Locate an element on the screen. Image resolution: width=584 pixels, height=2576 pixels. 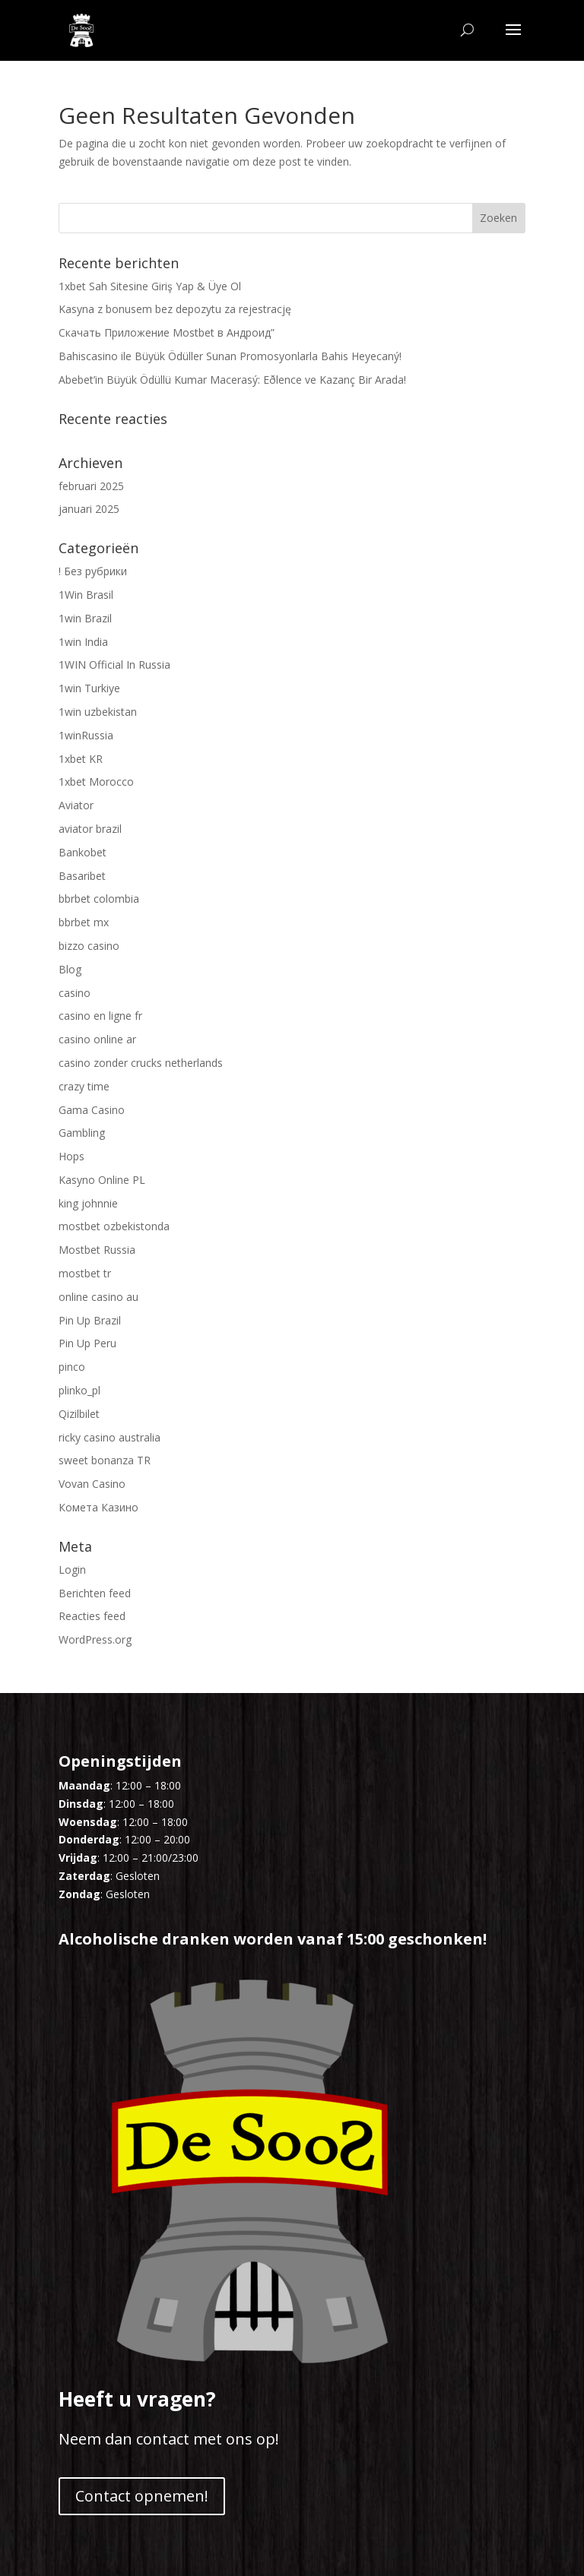
1xbet Morocco is located at coordinates (96, 781).